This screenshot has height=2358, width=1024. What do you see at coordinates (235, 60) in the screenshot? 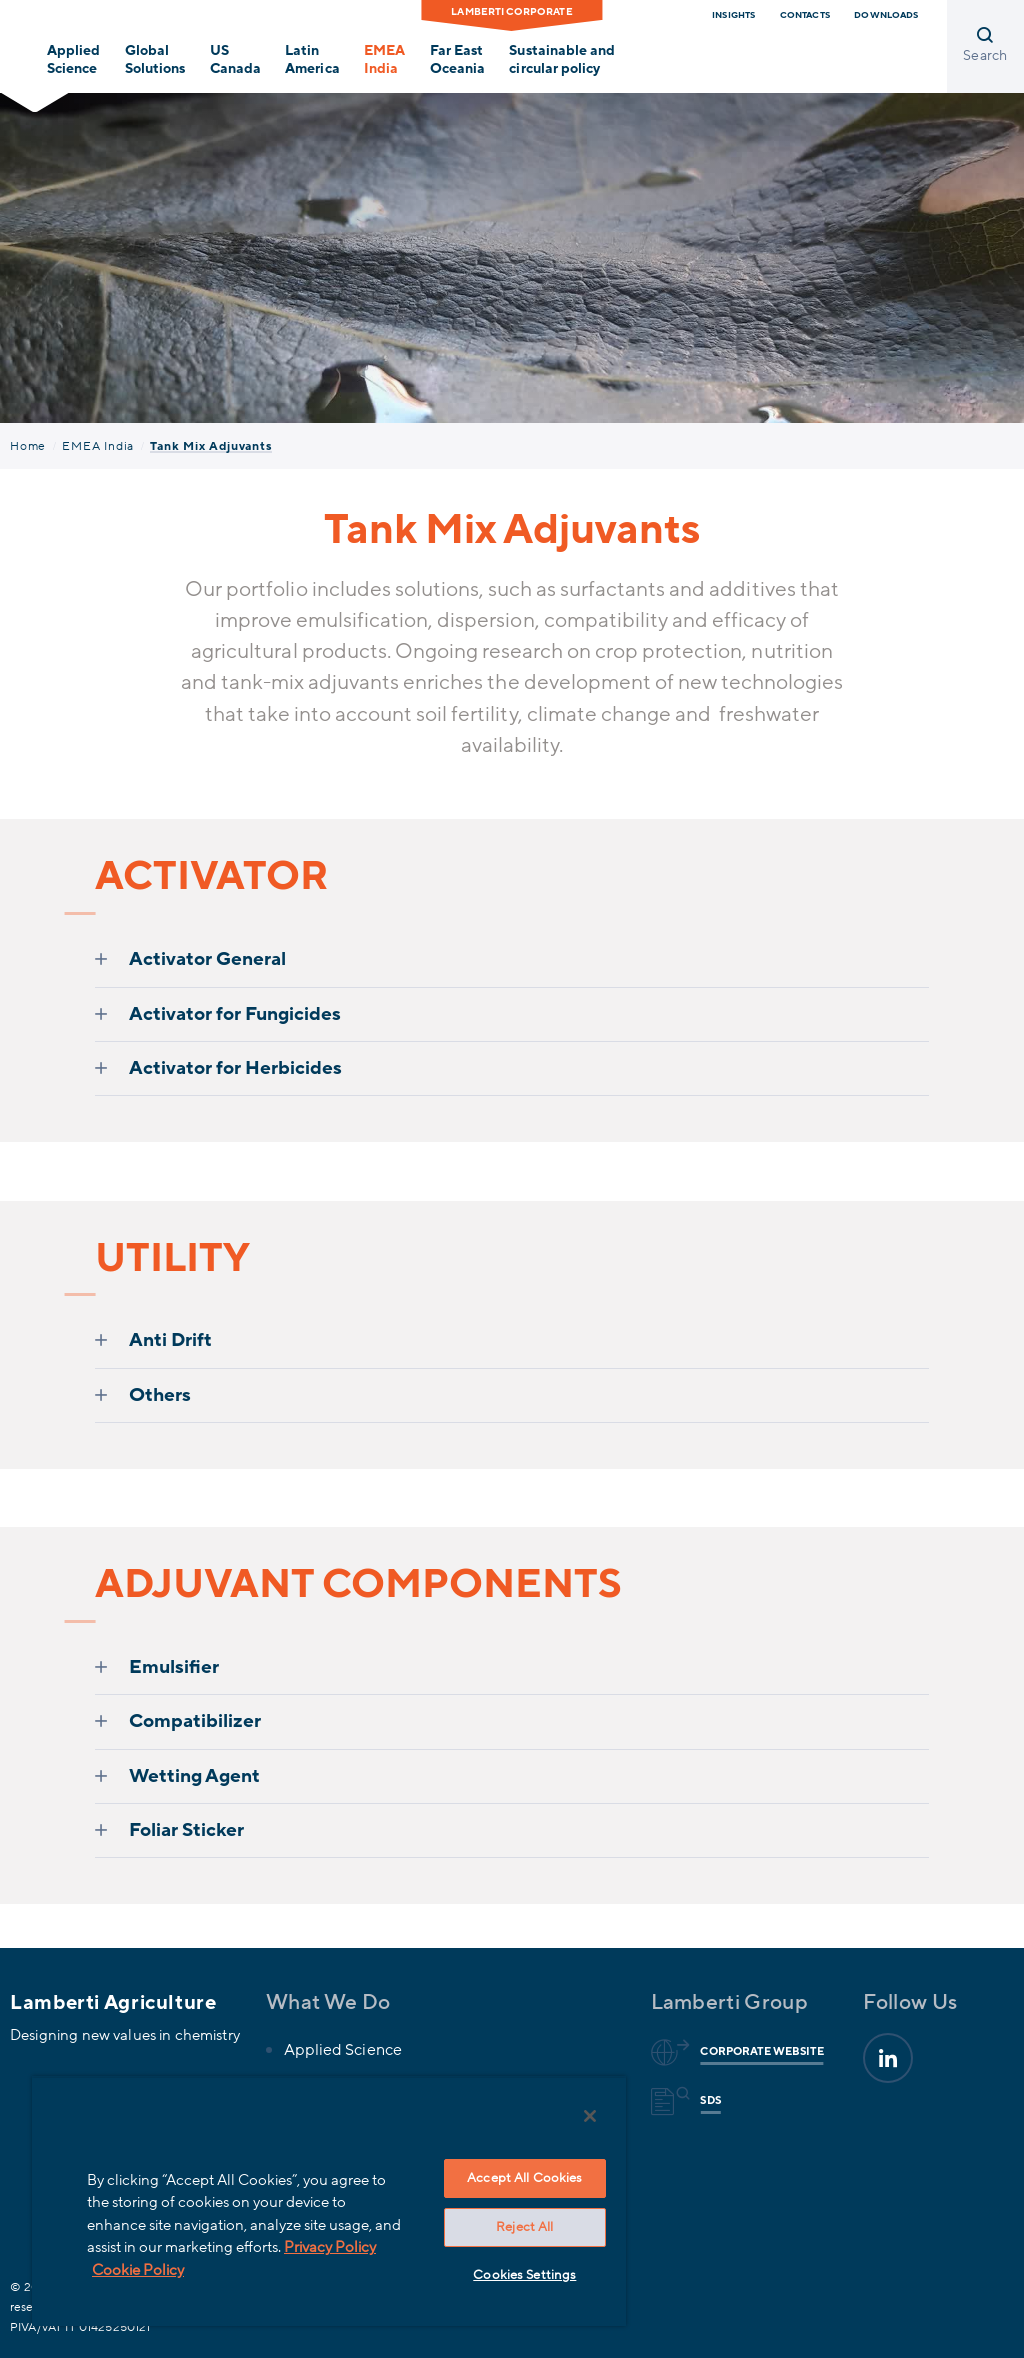
I see `USCanada` at bounding box center [235, 60].